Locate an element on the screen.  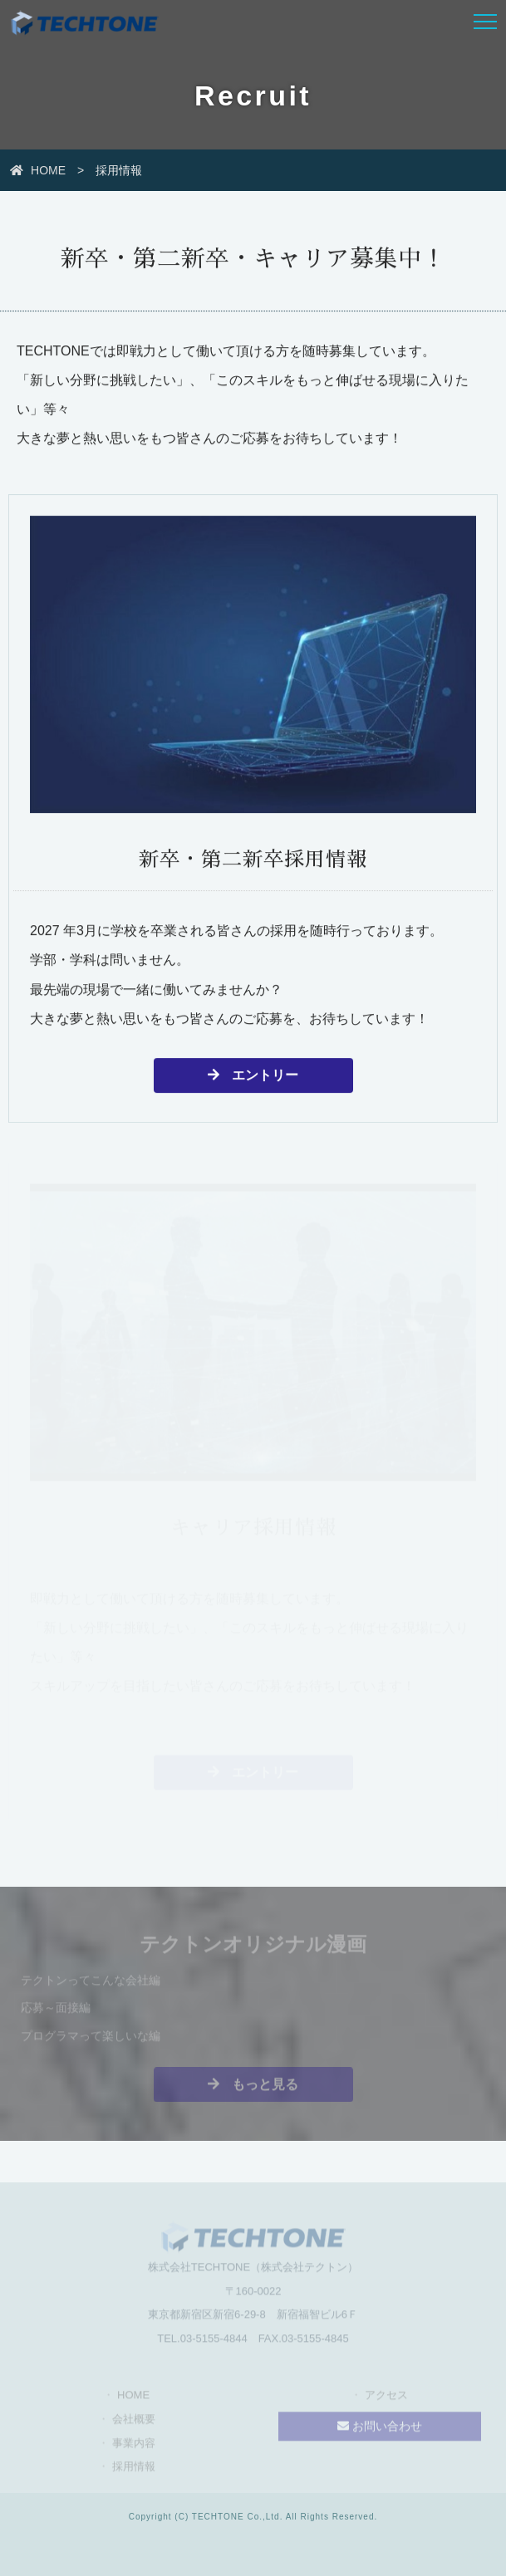
もっと見る is located at coordinates (252, 2086).